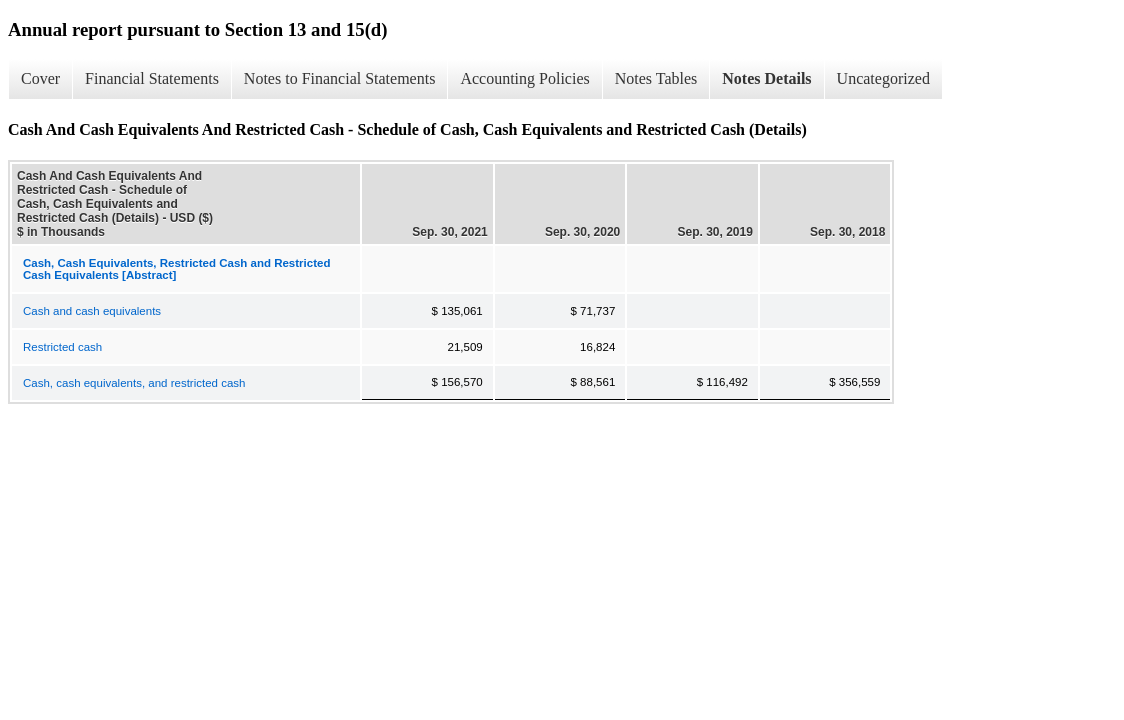 The width and height of the screenshot is (1124, 720). Describe the element at coordinates (40, 78) in the screenshot. I see `Cover` at that location.